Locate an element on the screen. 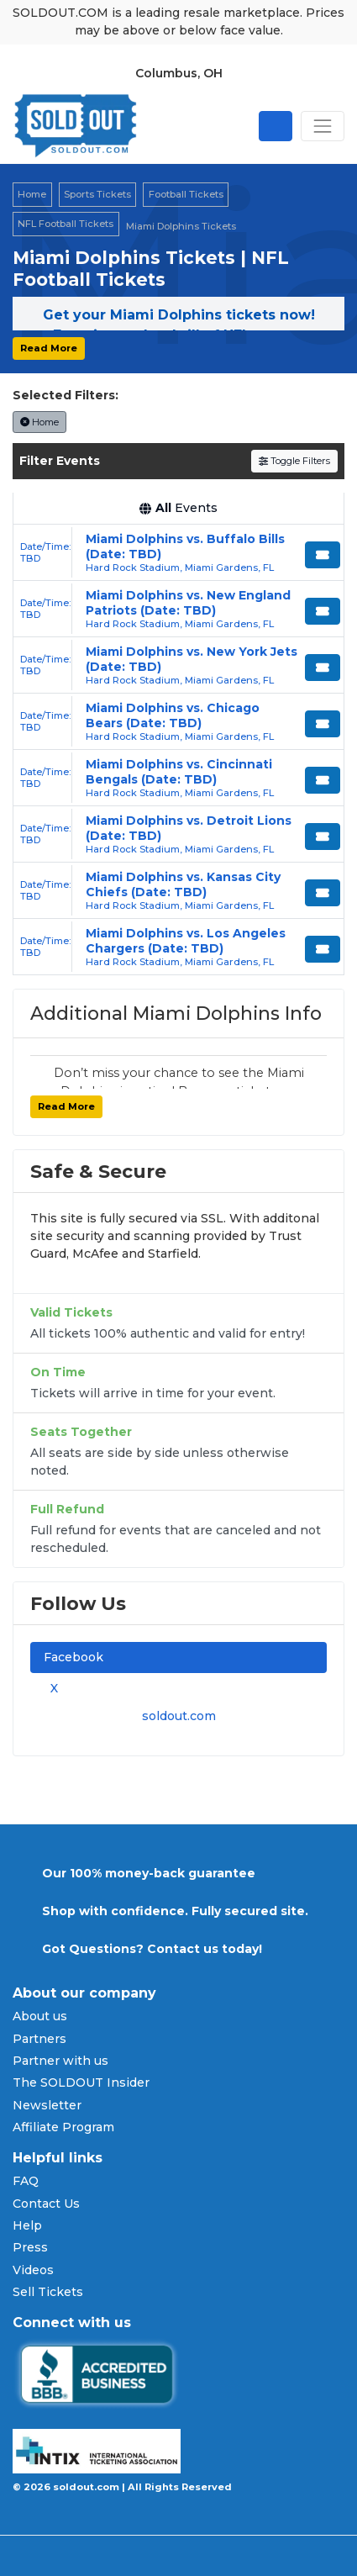  Columbus, OH [button] is located at coordinates (179, 73).